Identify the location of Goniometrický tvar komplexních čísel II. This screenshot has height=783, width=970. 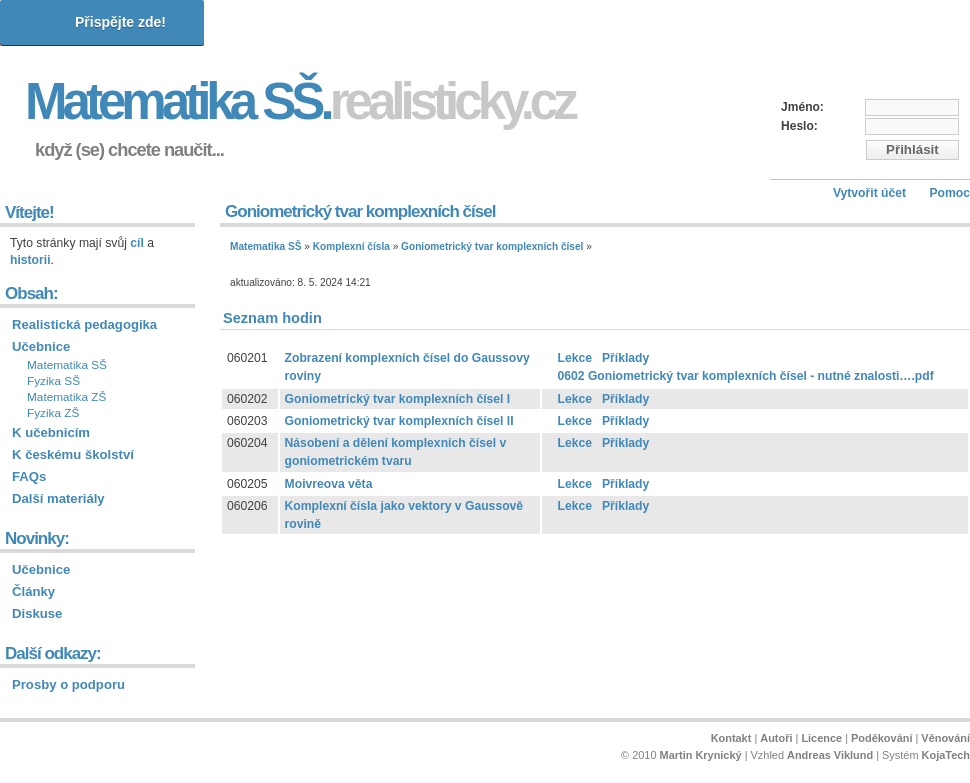
(399, 421).